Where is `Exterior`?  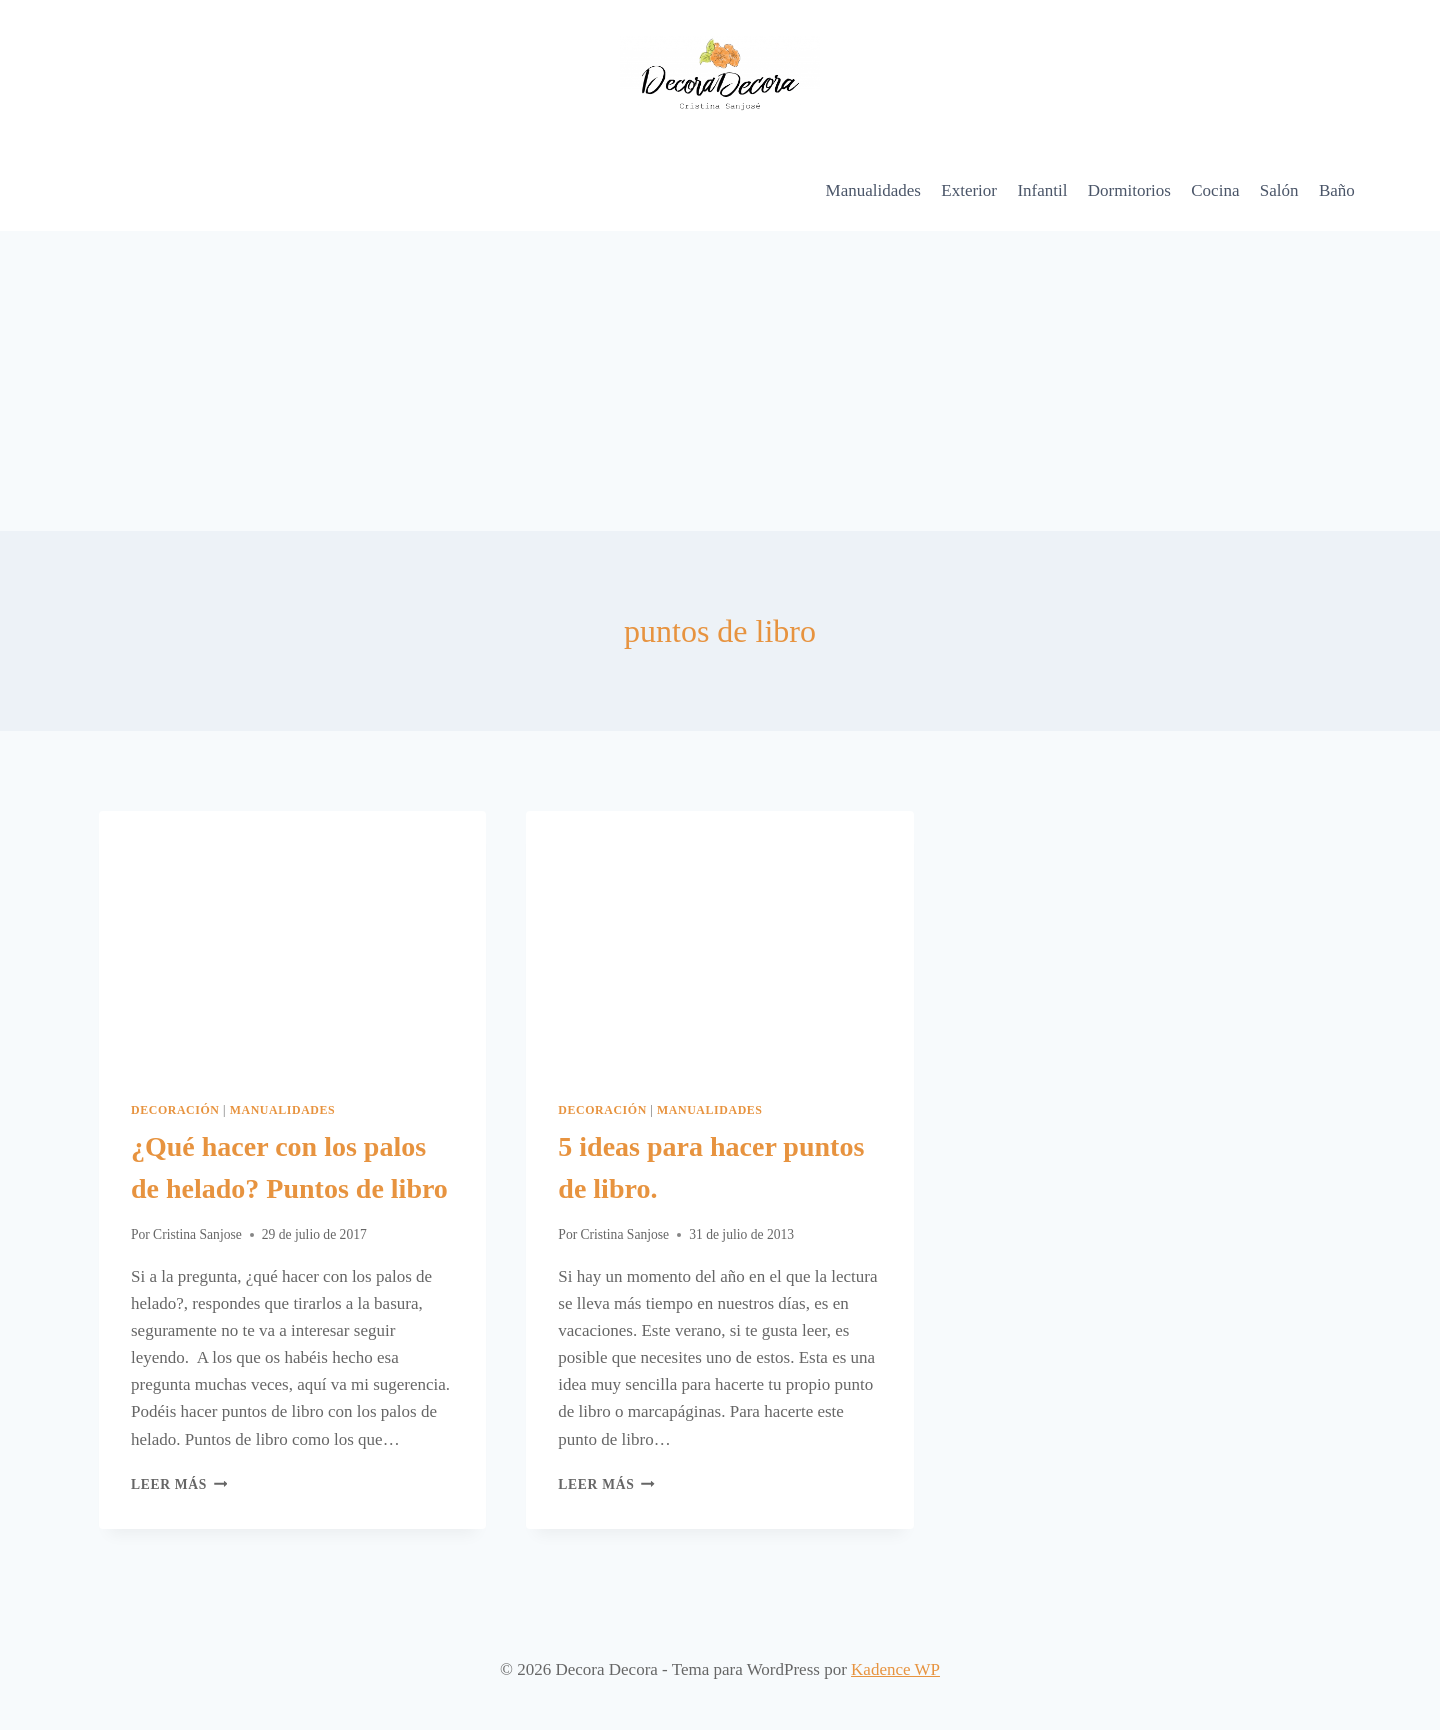
Exterior is located at coordinates (969, 190).